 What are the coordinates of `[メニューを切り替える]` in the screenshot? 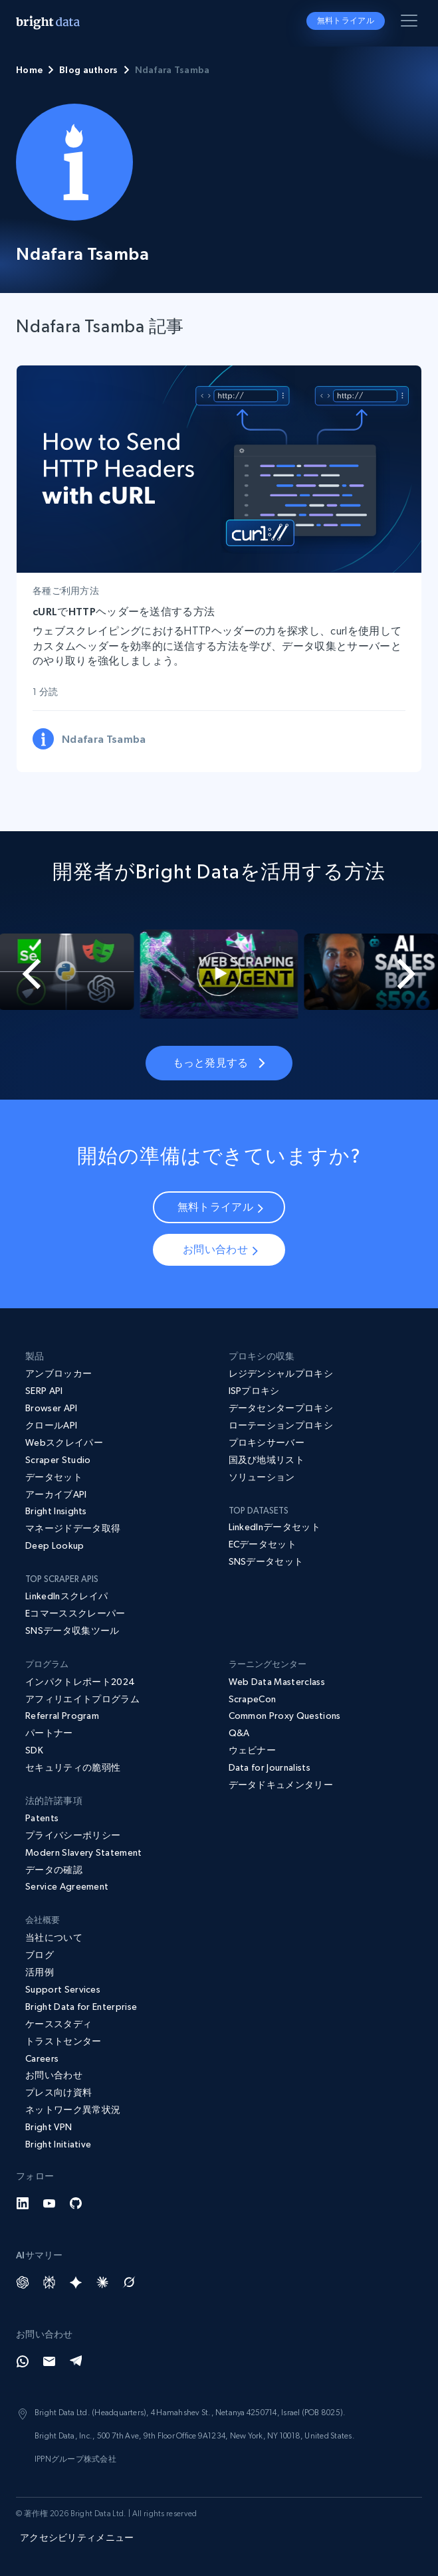 It's located at (411, 23).